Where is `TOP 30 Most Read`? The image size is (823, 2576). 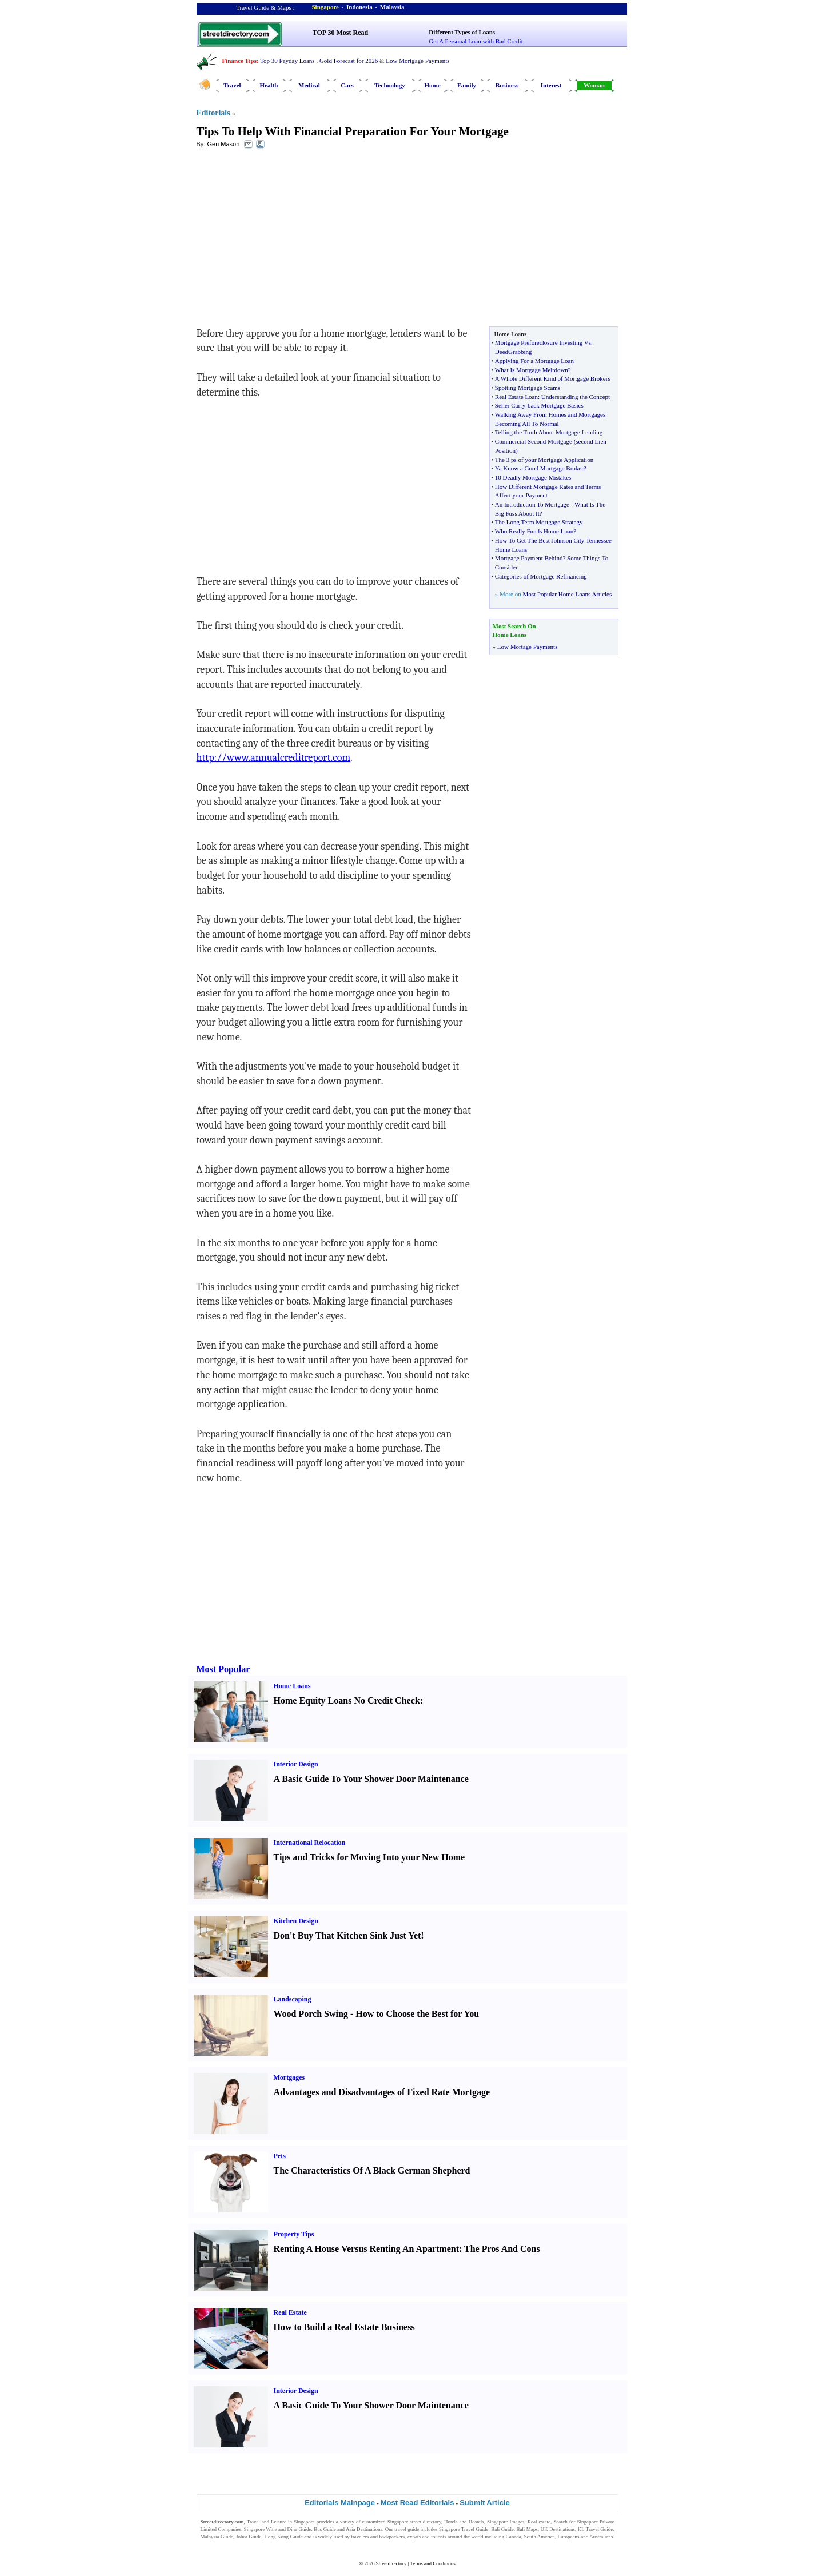 TOP 30 Most Read is located at coordinates (340, 33).